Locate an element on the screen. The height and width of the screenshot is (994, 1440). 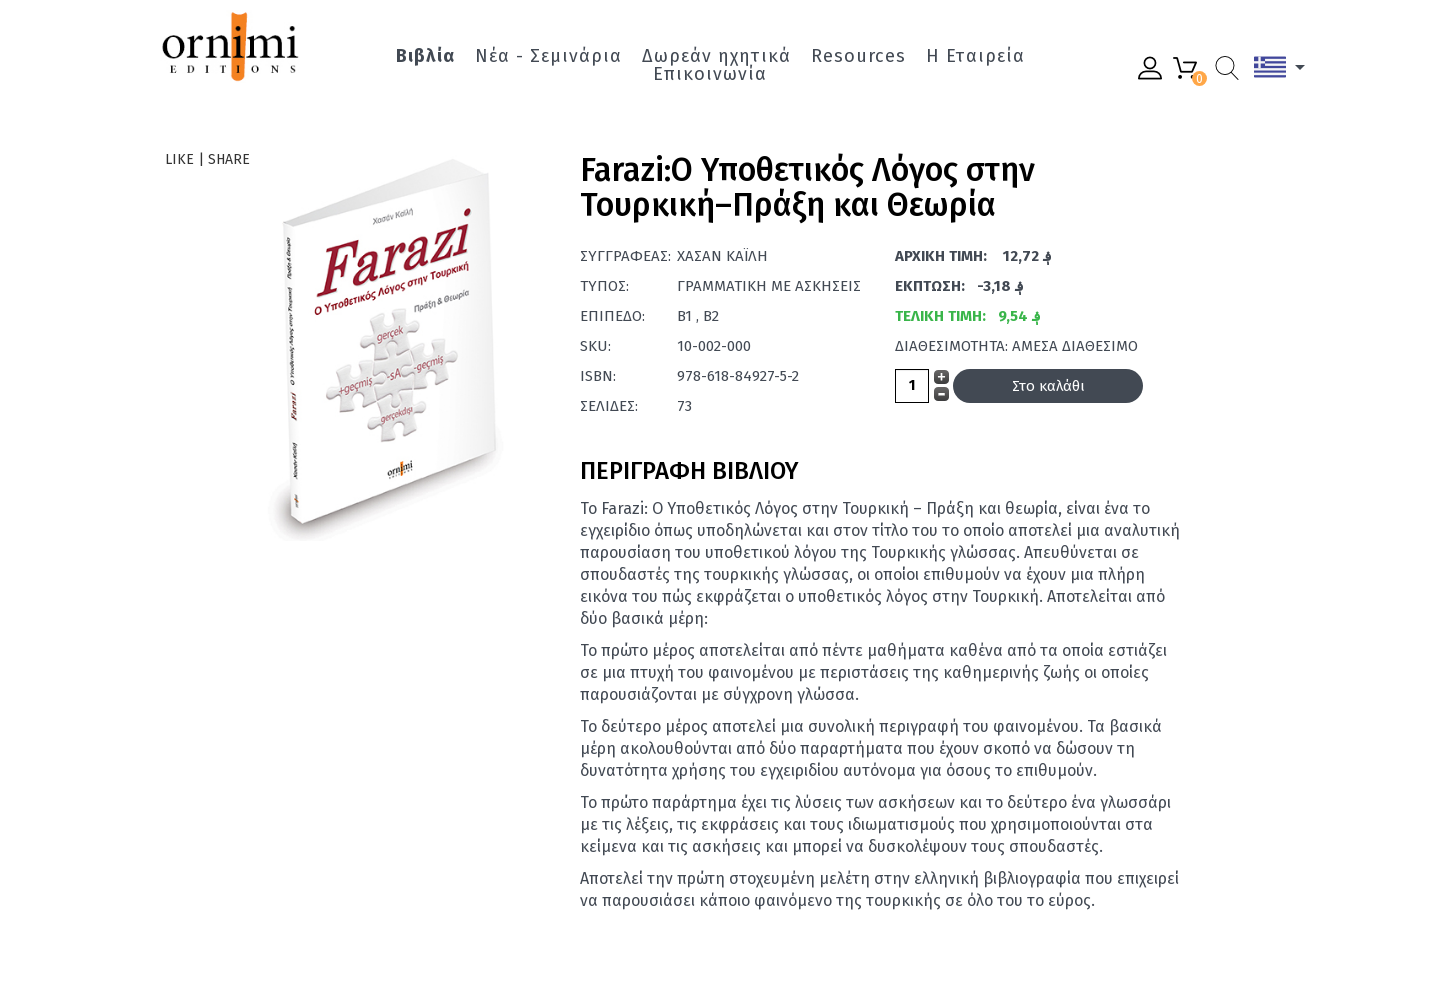
Δωρεάν ηχητικά is located at coordinates (716, 56).